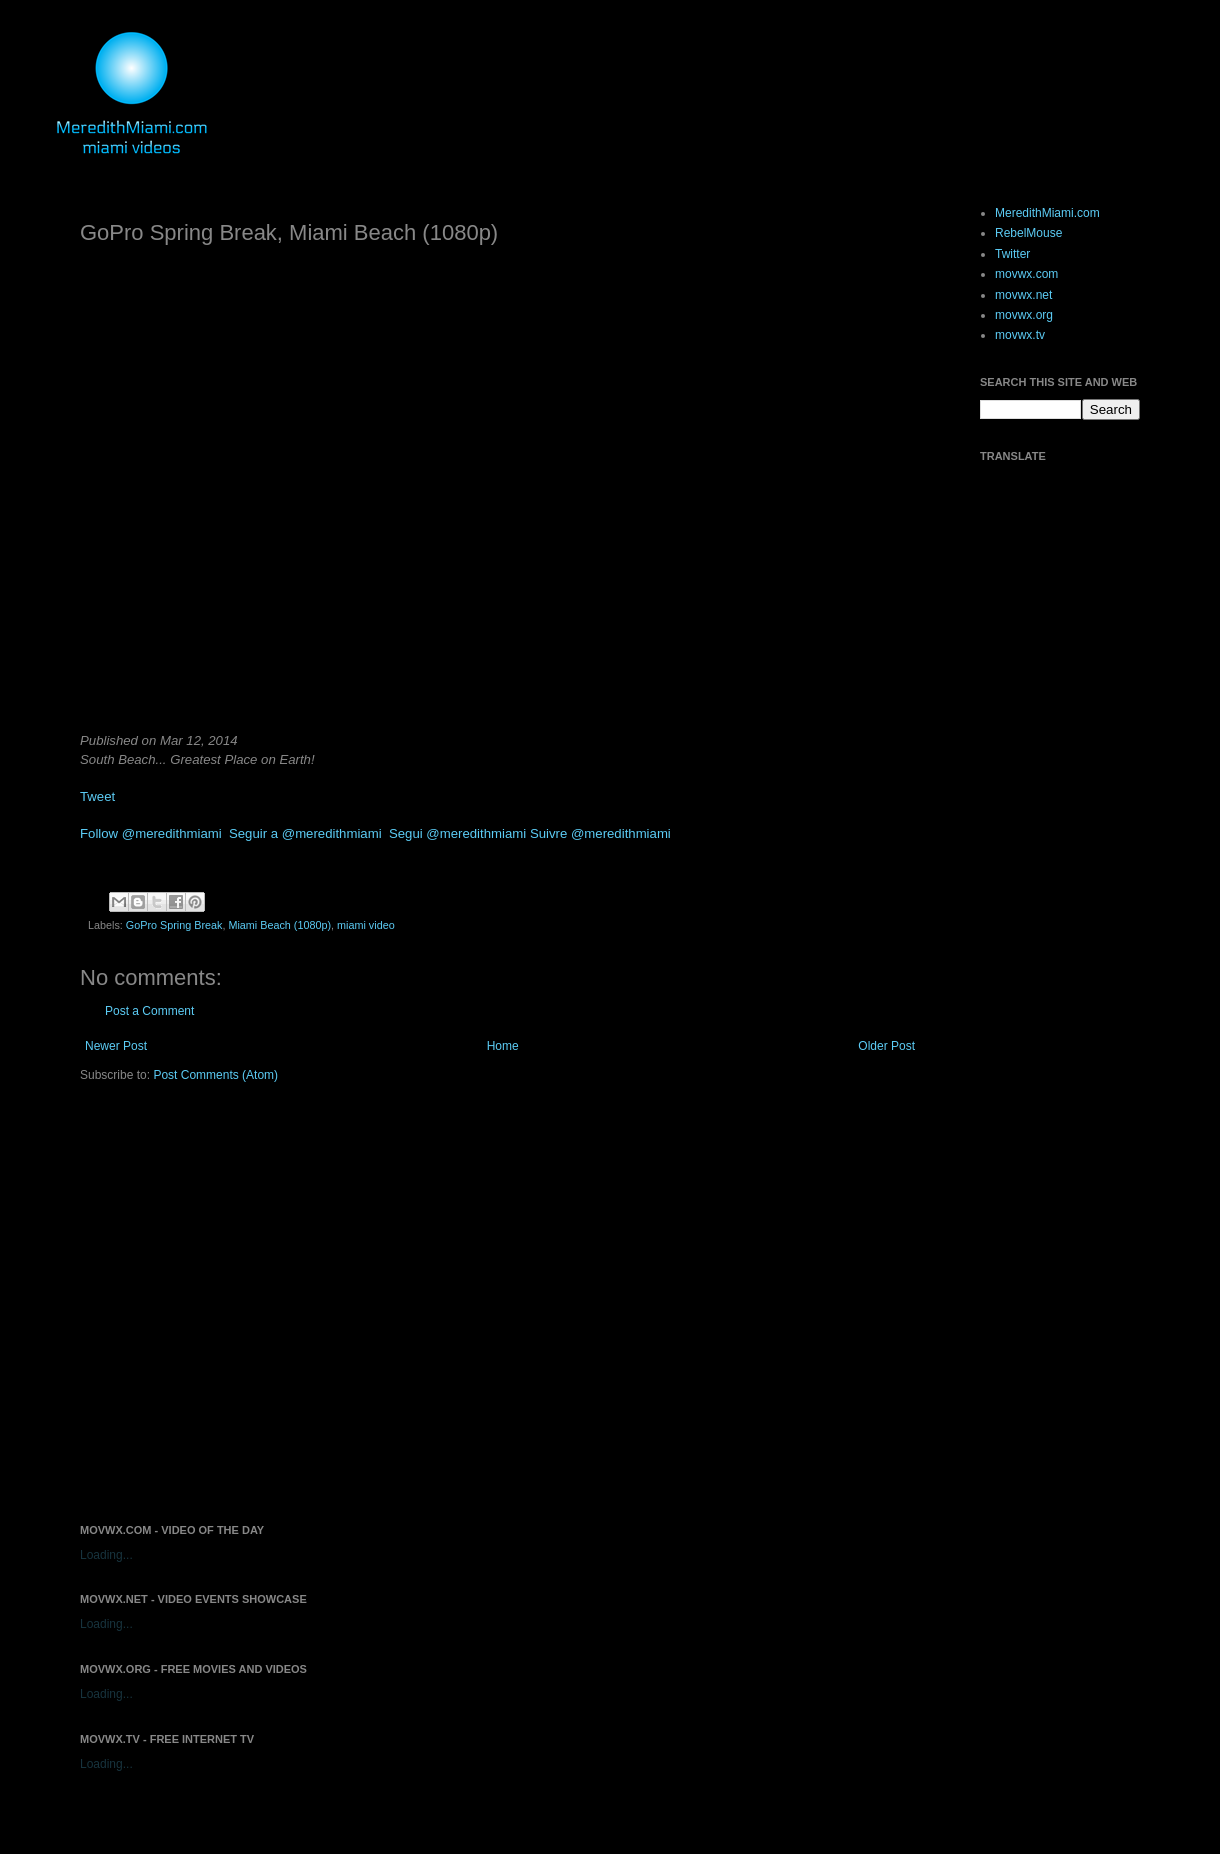 This screenshot has width=1220, height=1854. Describe the element at coordinates (187, 1301) in the screenshot. I see `[Advertisement]` at that location.